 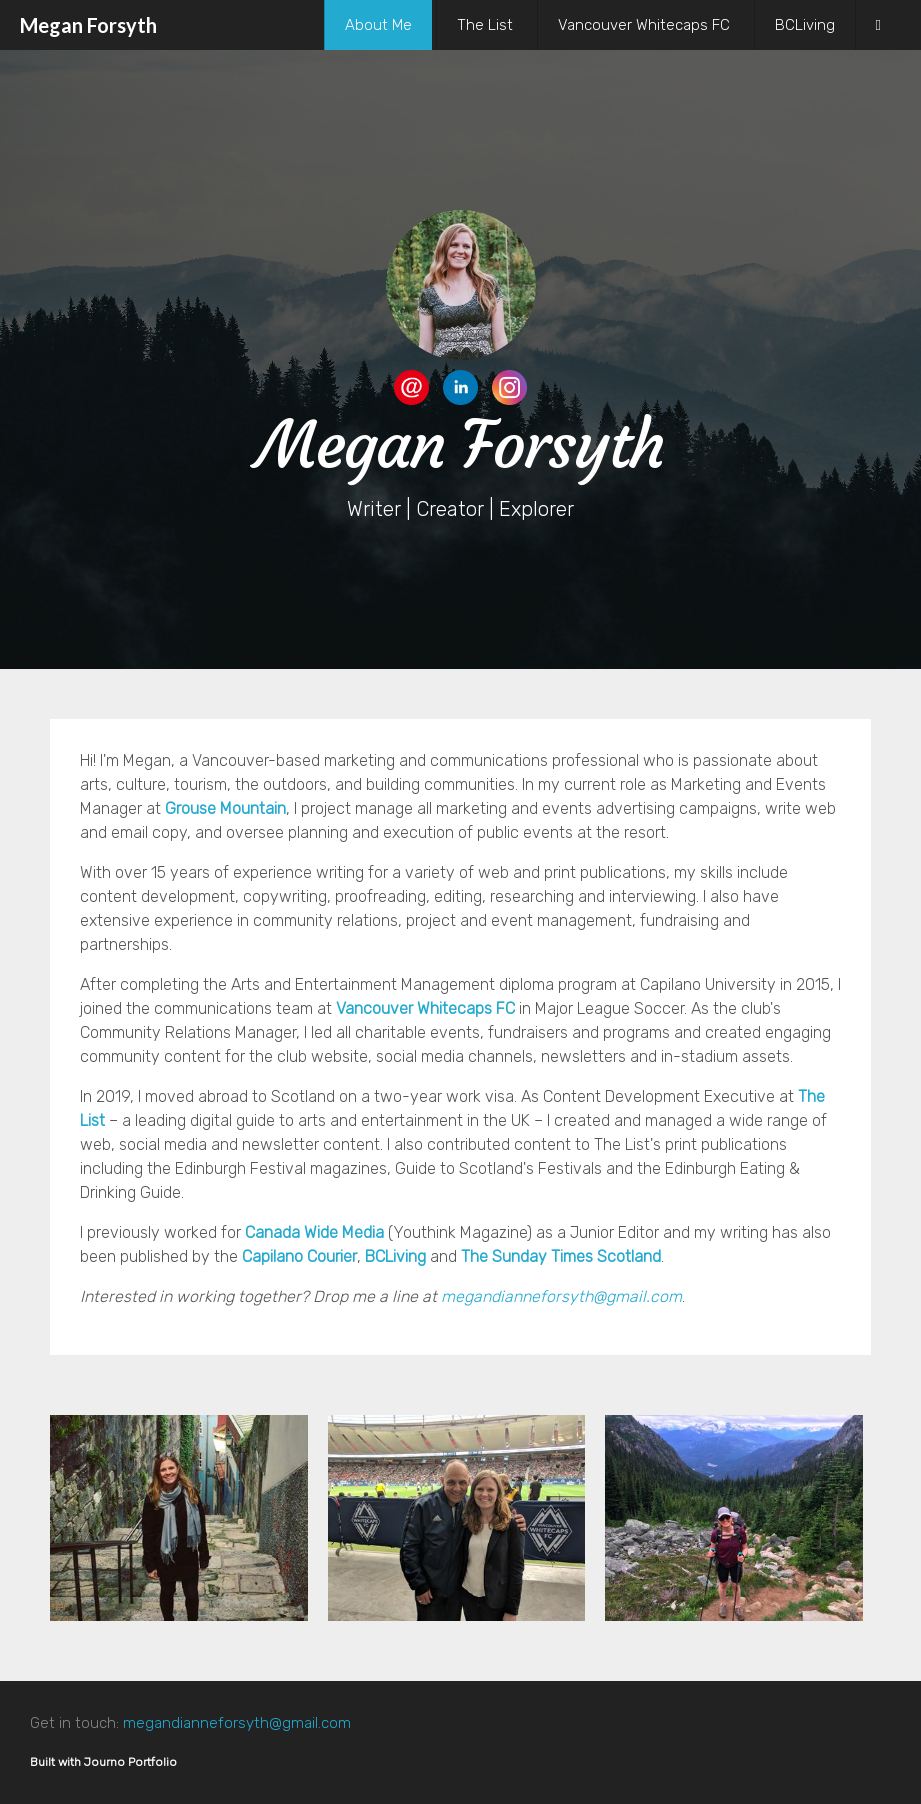 I want to click on The List, so click(x=485, y=25).